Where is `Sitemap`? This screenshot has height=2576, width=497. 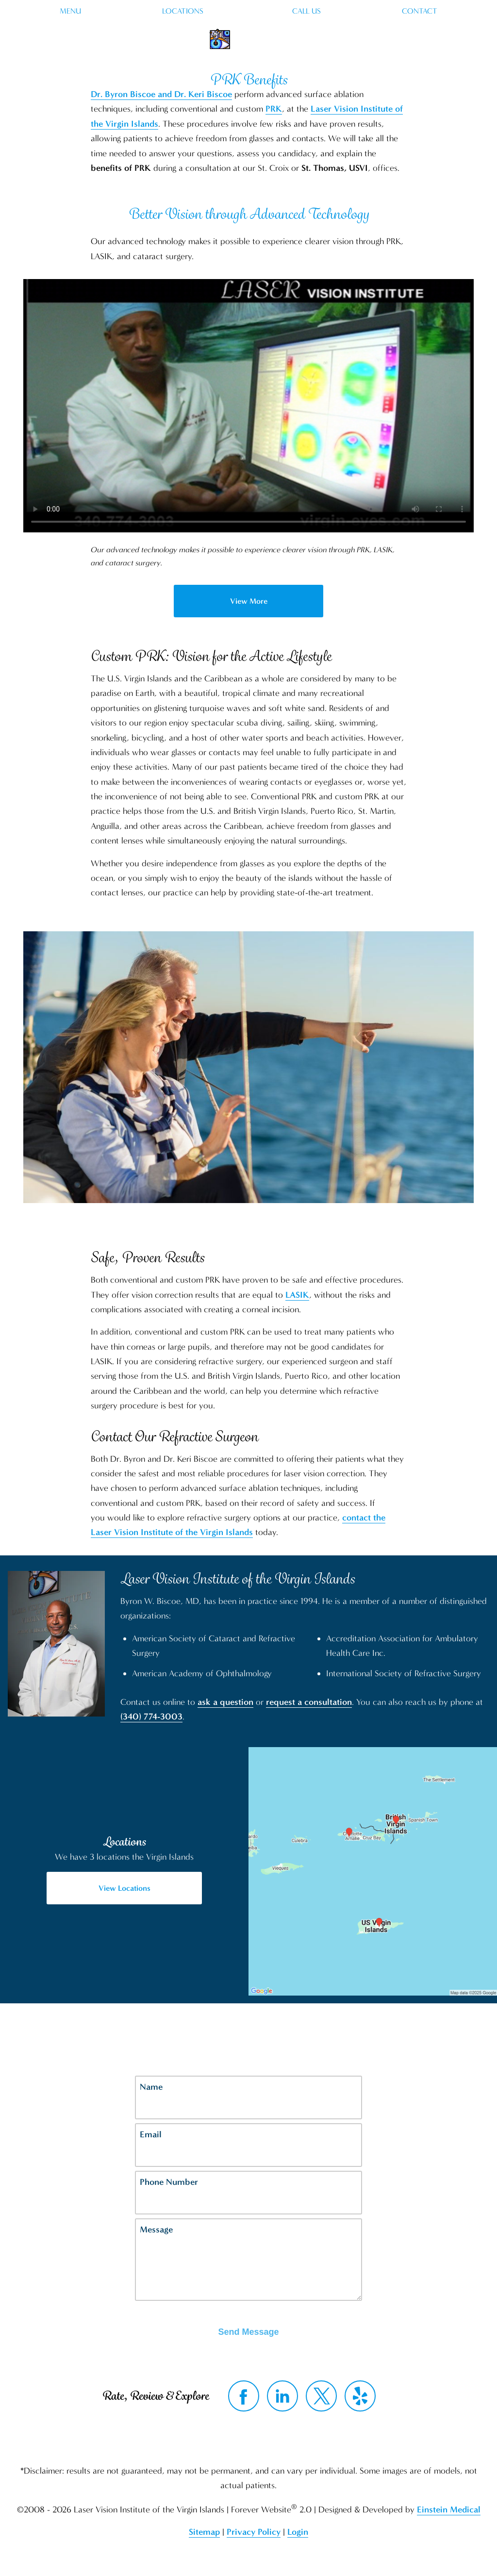
Sitemap is located at coordinates (204, 2531).